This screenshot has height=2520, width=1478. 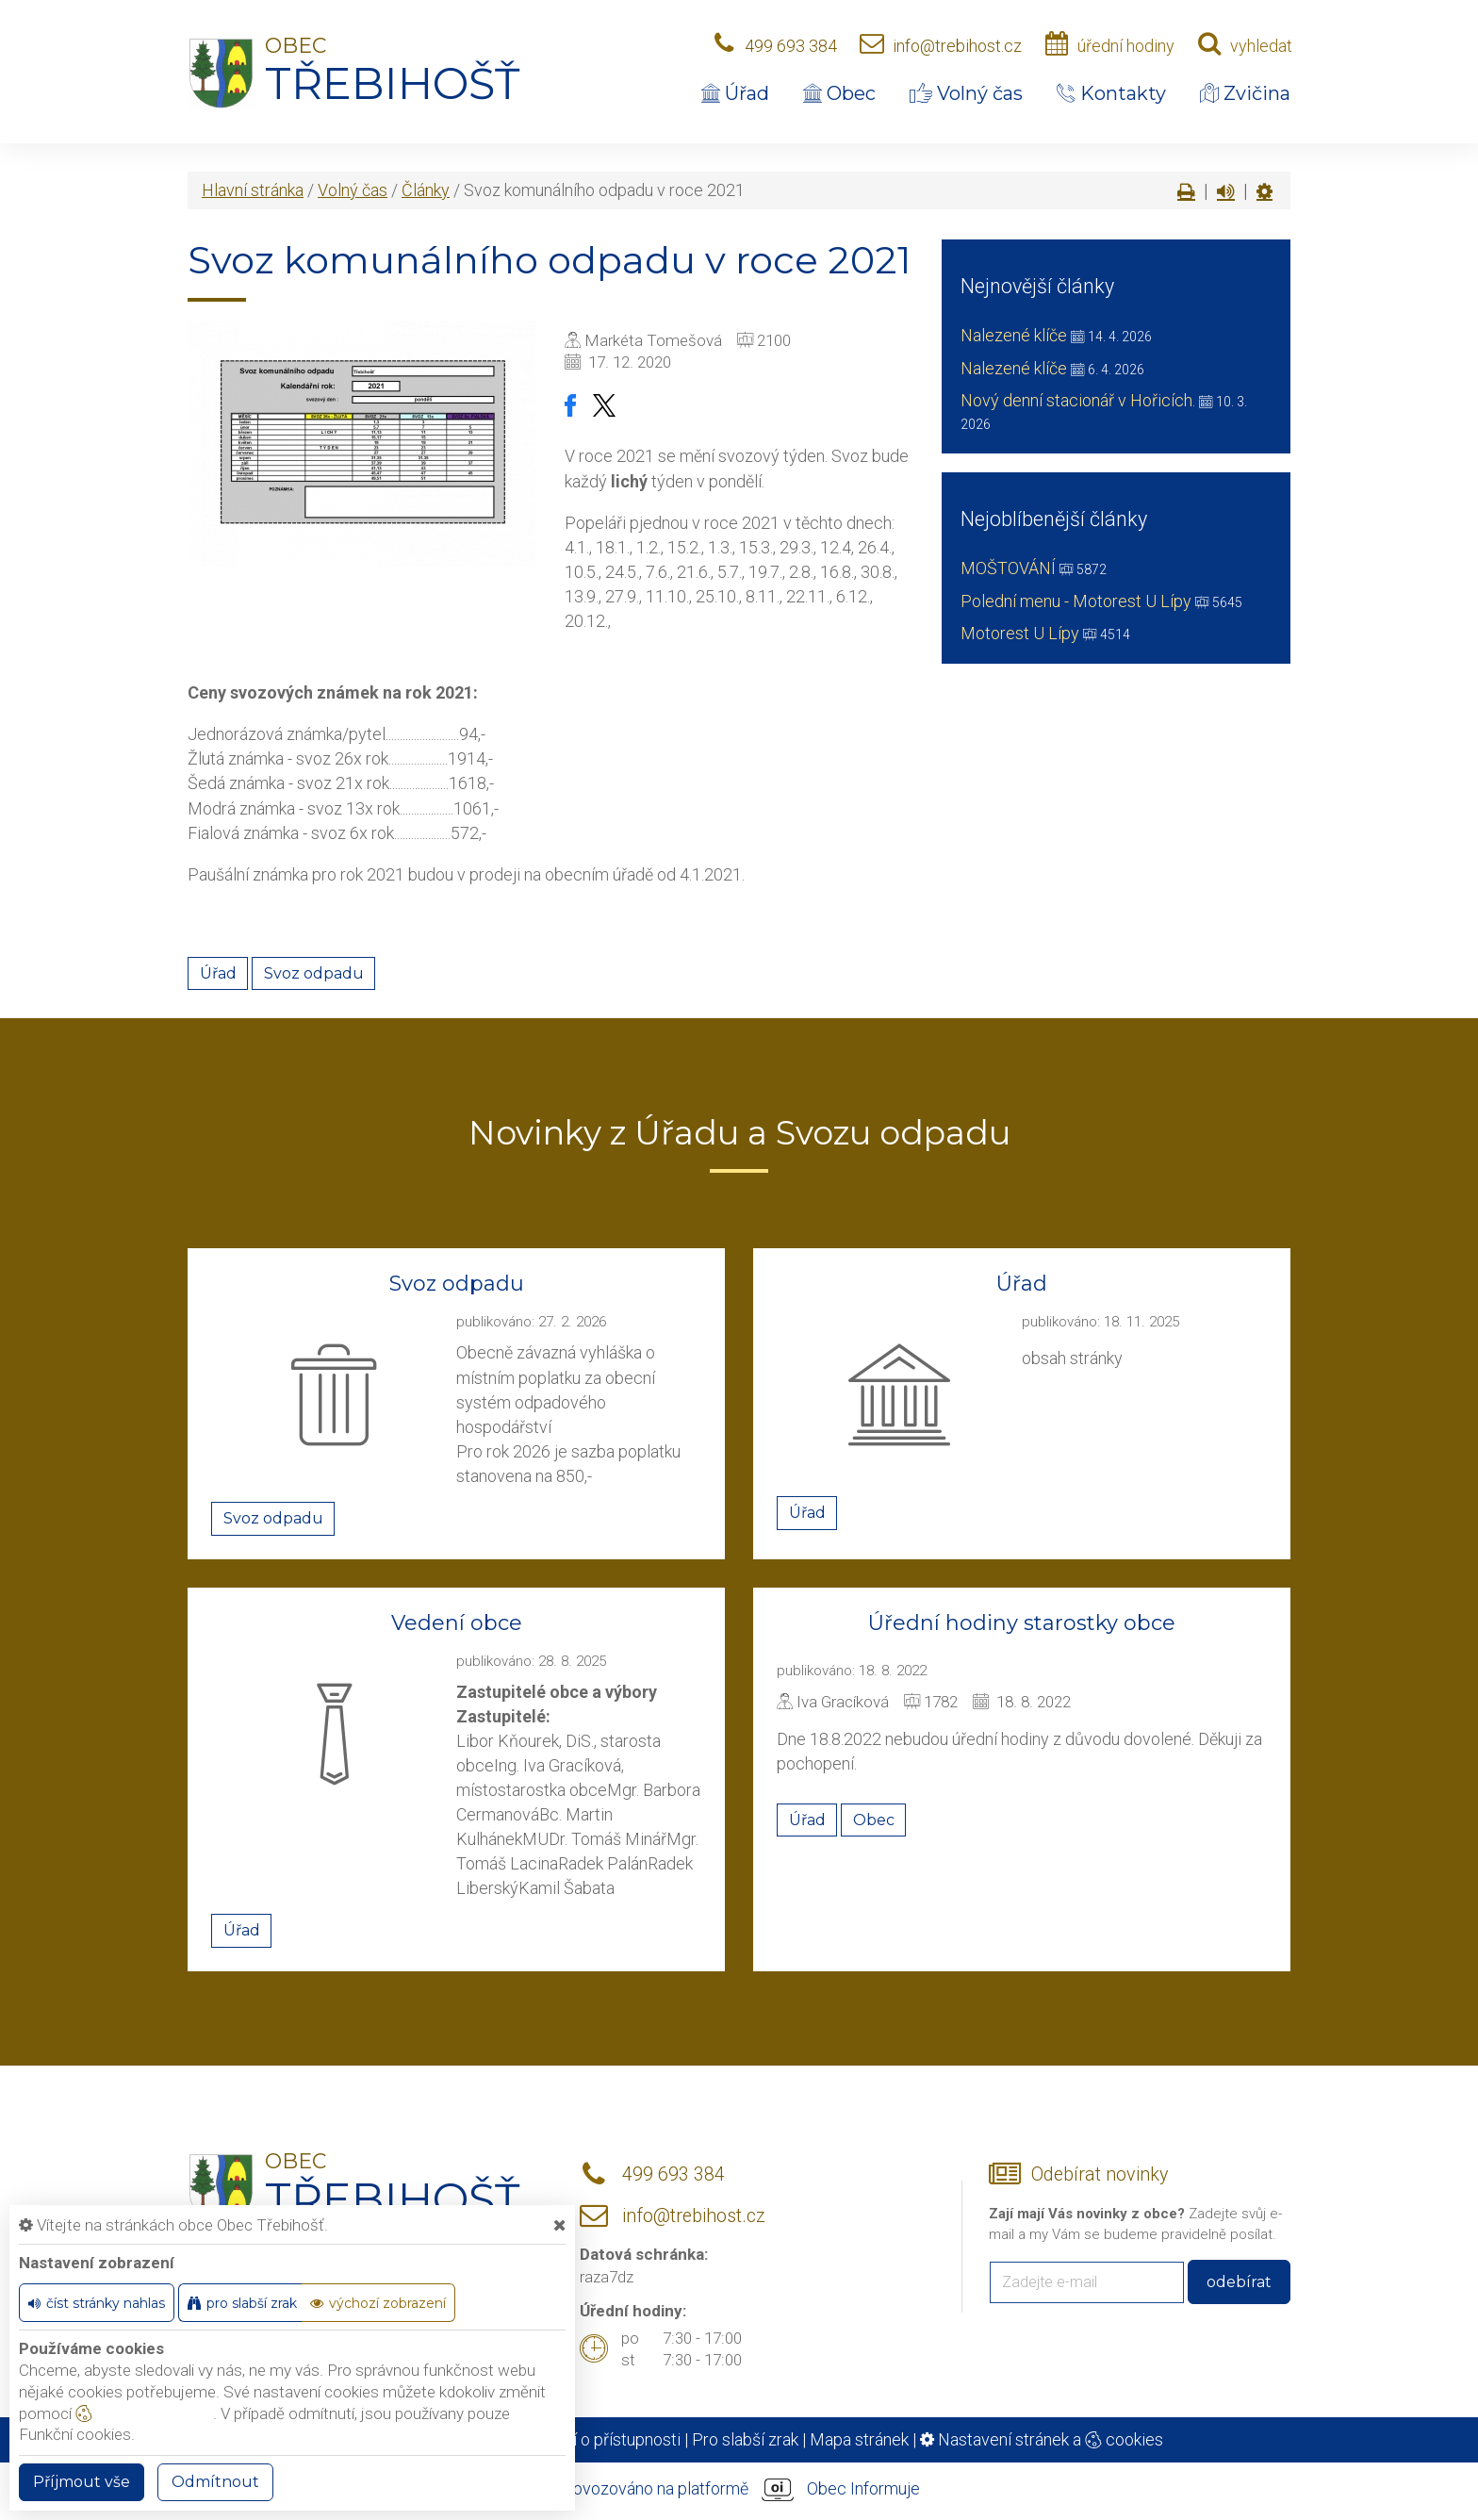 I want to click on Motorest U Lípy, so click(x=1020, y=633).